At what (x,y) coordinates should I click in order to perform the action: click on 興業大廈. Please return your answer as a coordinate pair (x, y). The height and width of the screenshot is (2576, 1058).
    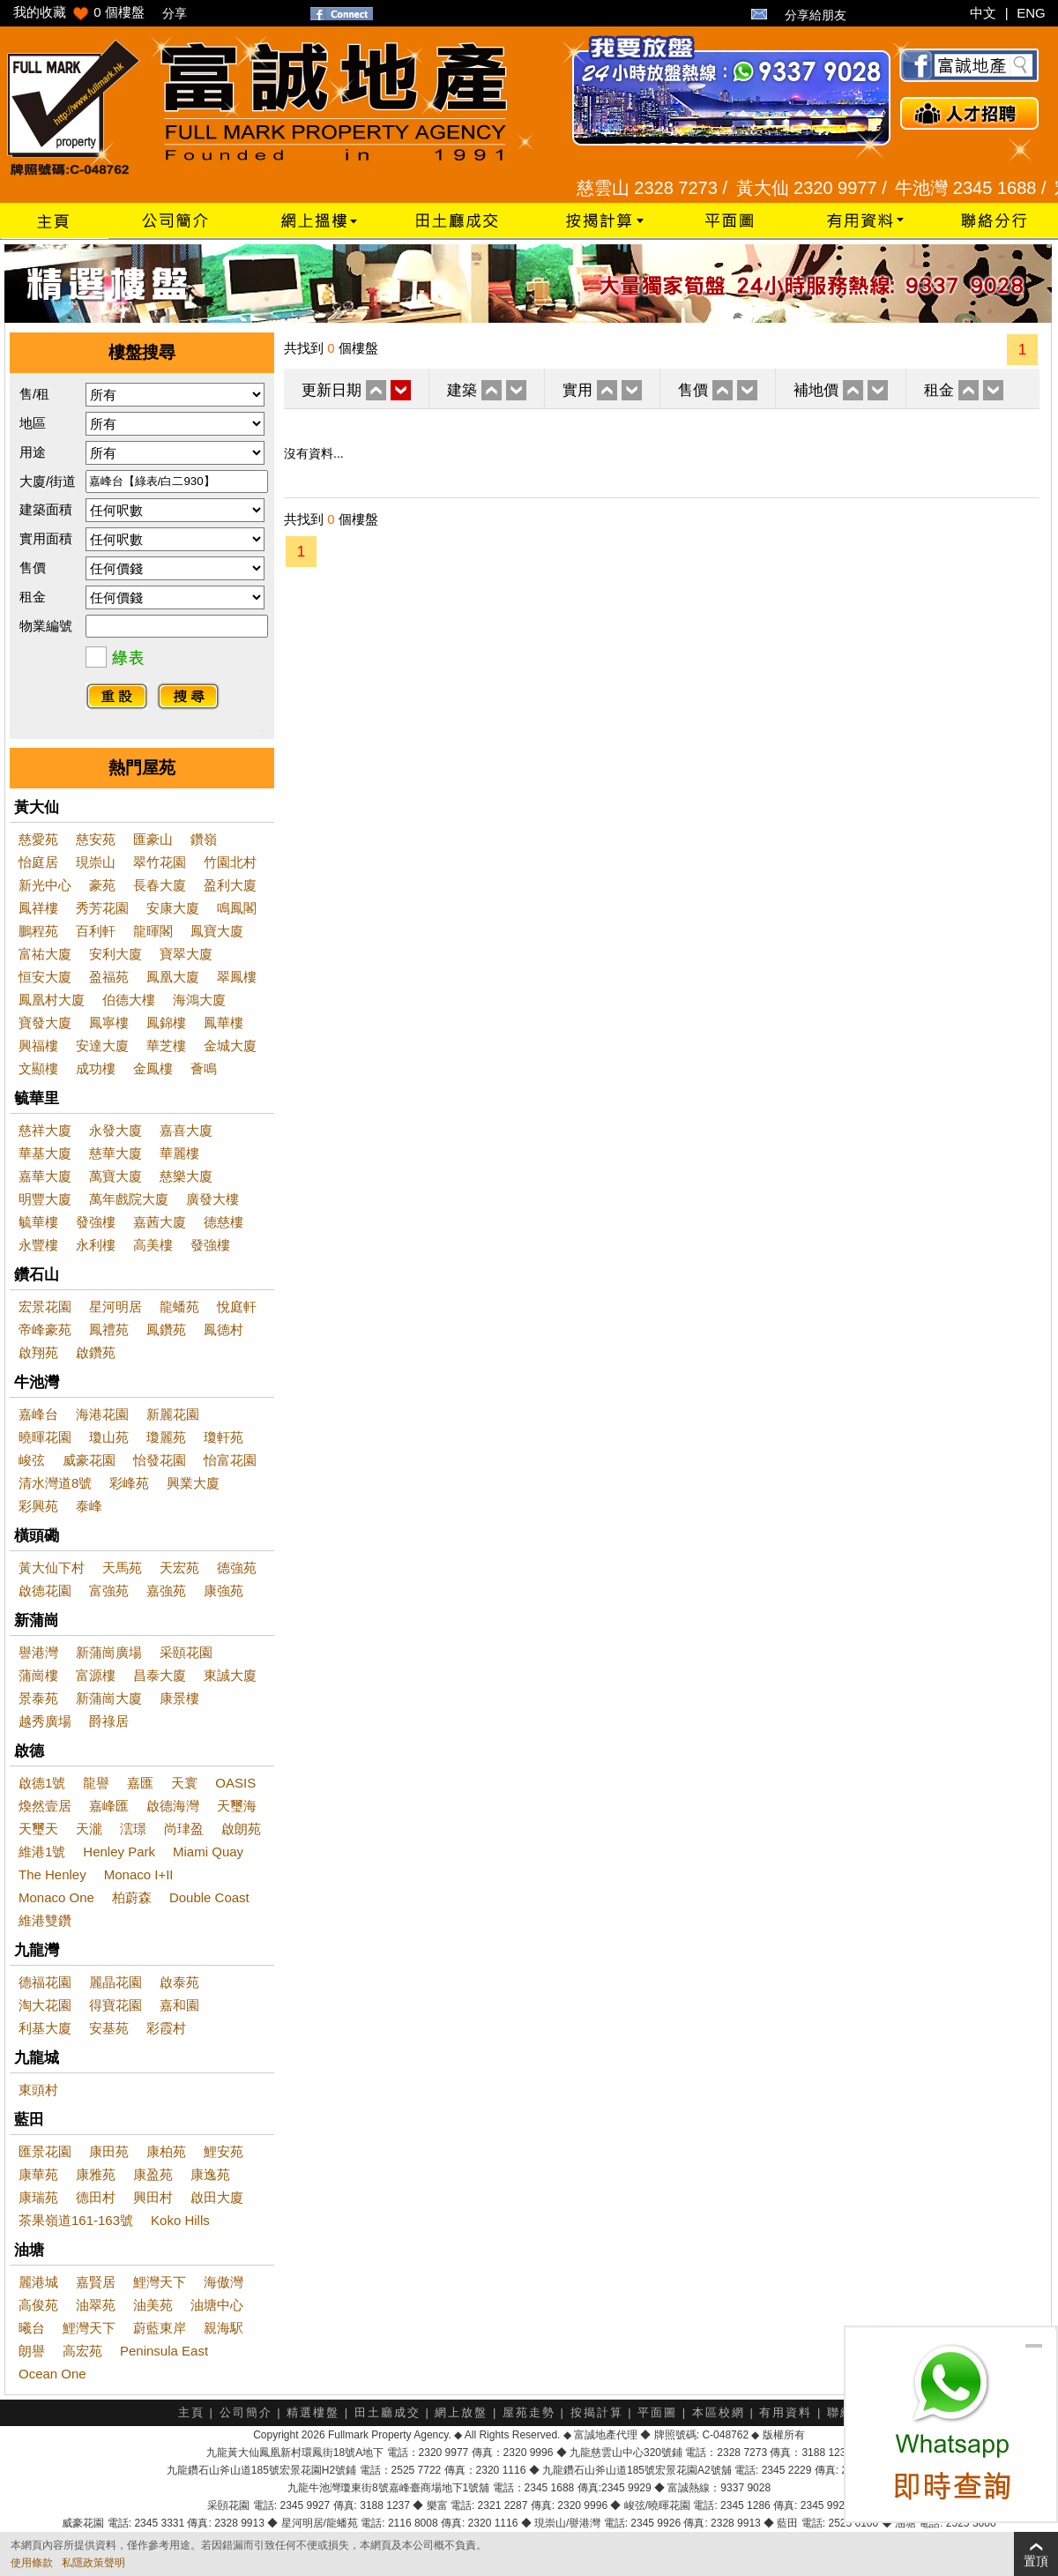
    Looking at the image, I should click on (193, 1482).